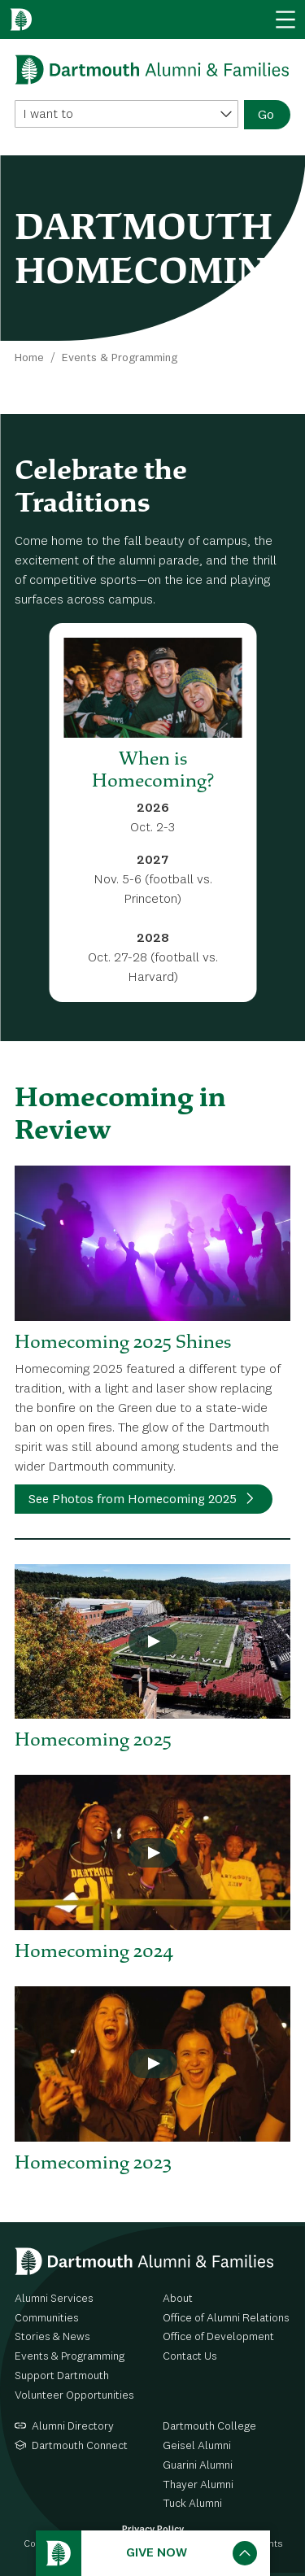  Describe the element at coordinates (74, 2395) in the screenshot. I see `Volunteer Opportunities` at that location.